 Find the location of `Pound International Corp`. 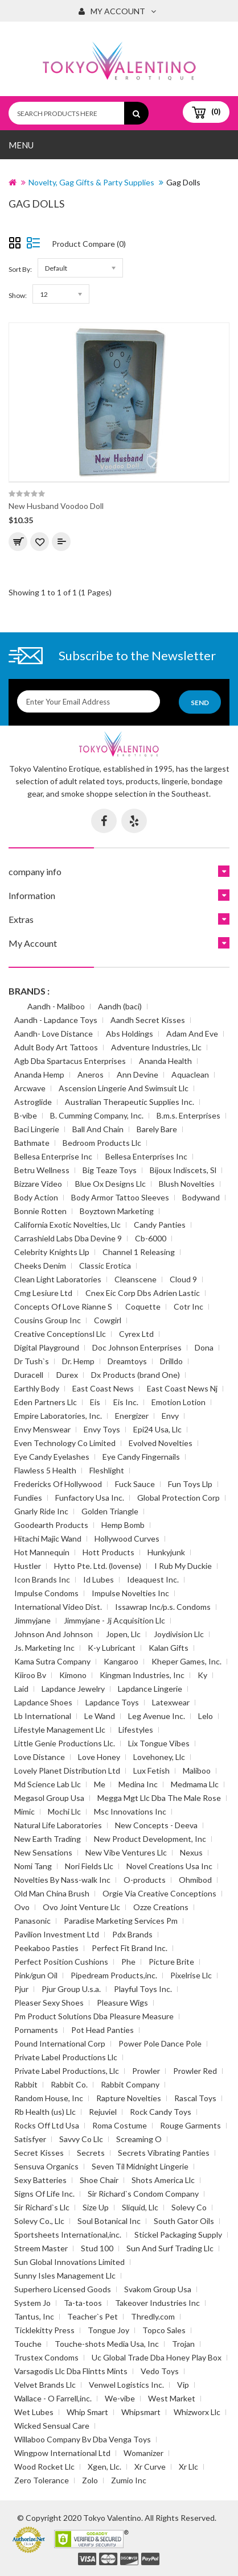

Pound International Corp is located at coordinates (59, 2043).